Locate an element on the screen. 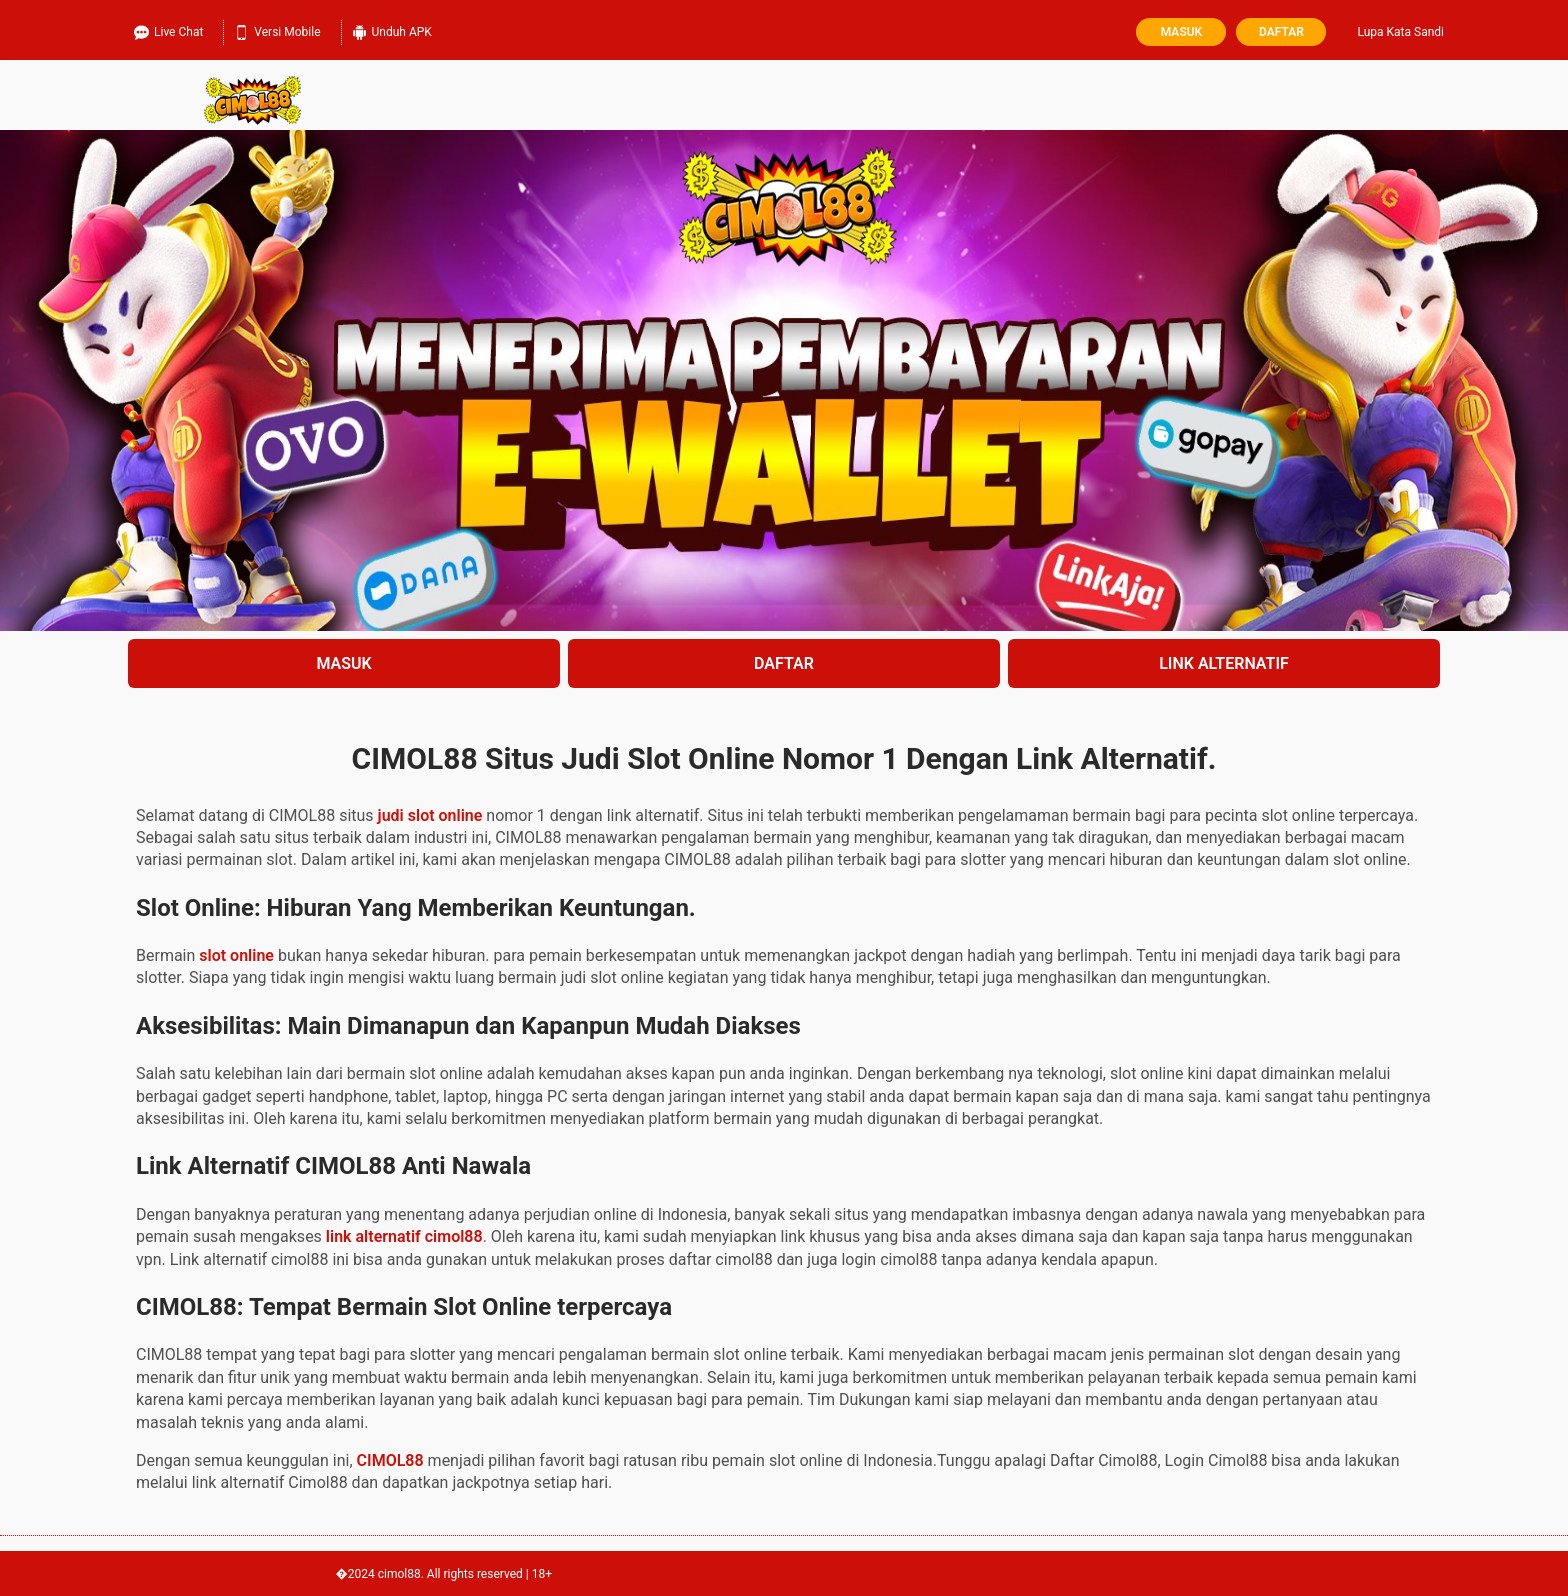  Unduh APK is located at coordinates (392, 29).